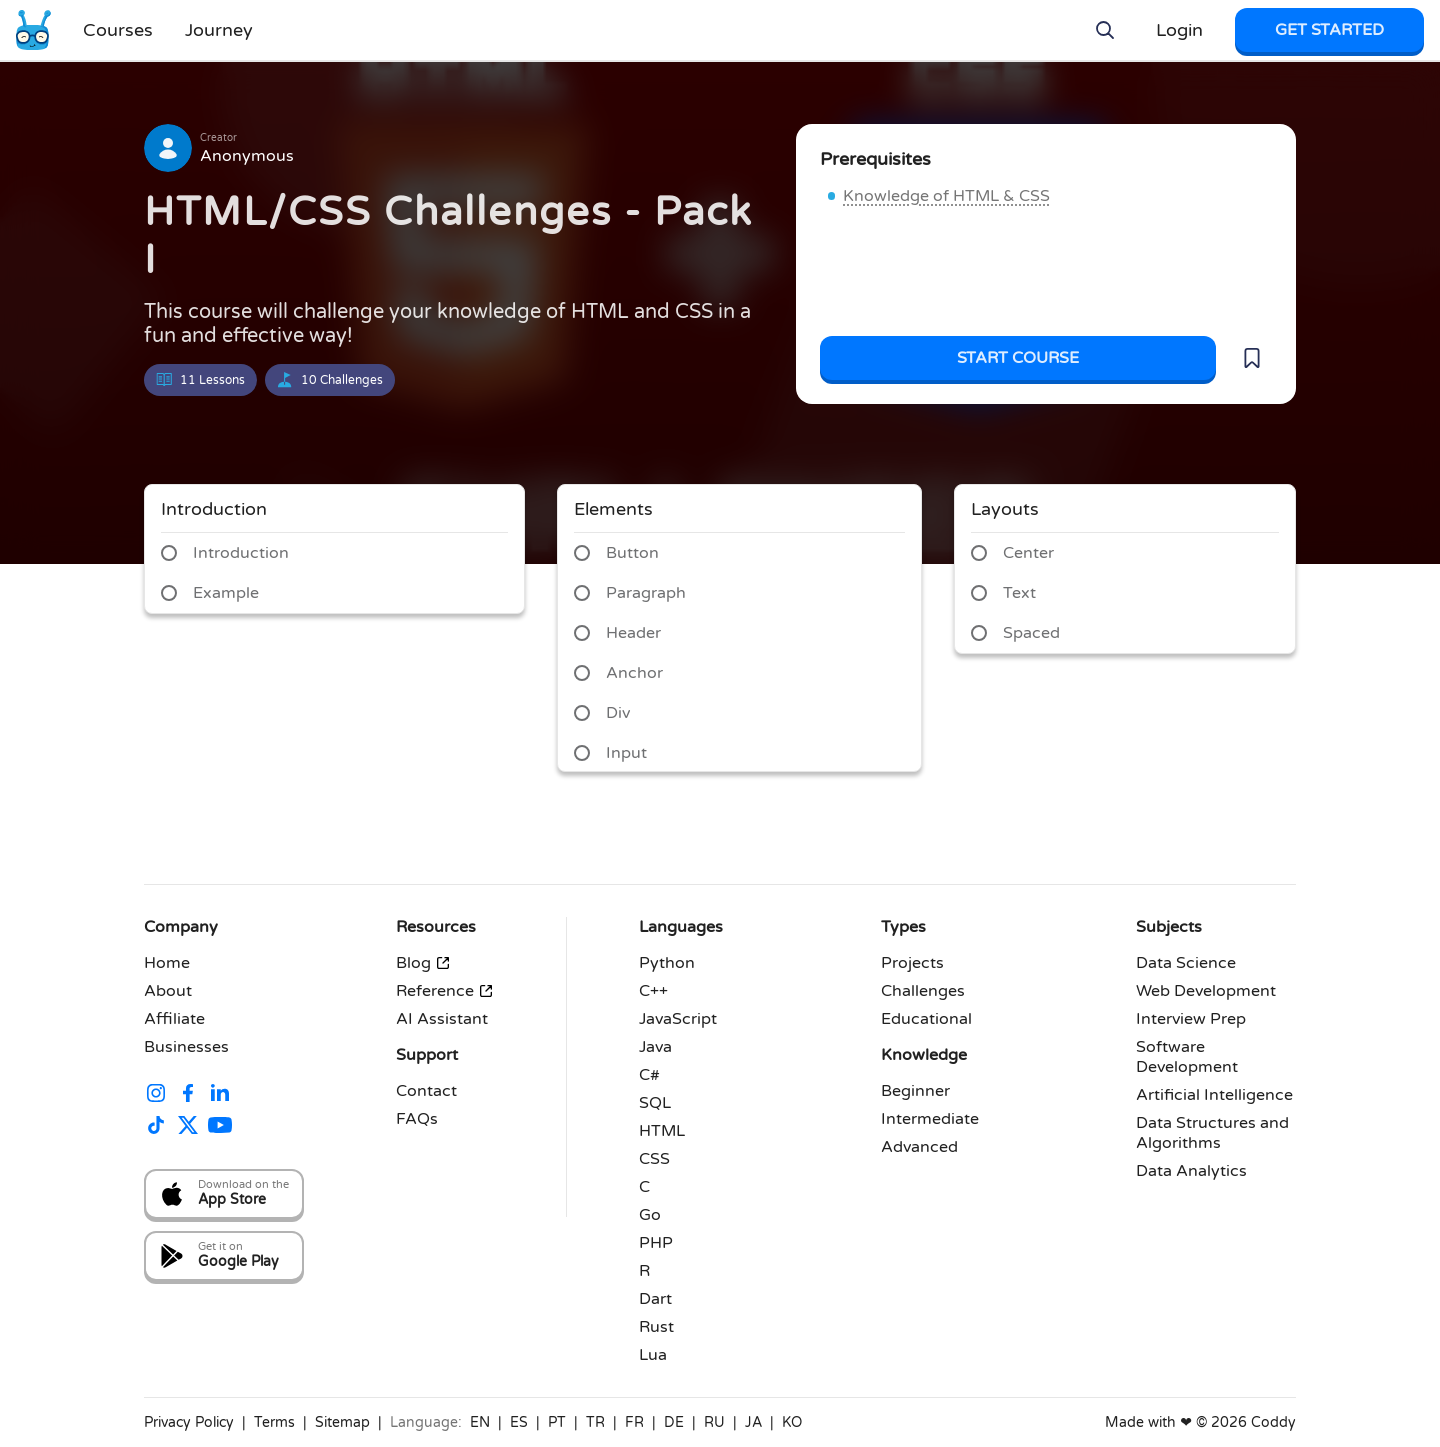 Image resolution: width=1440 pixels, height=1447 pixels. What do you see at coordinates (423, 963) in the screenshot?
I see `Blog` at bounding box center [423, 963].